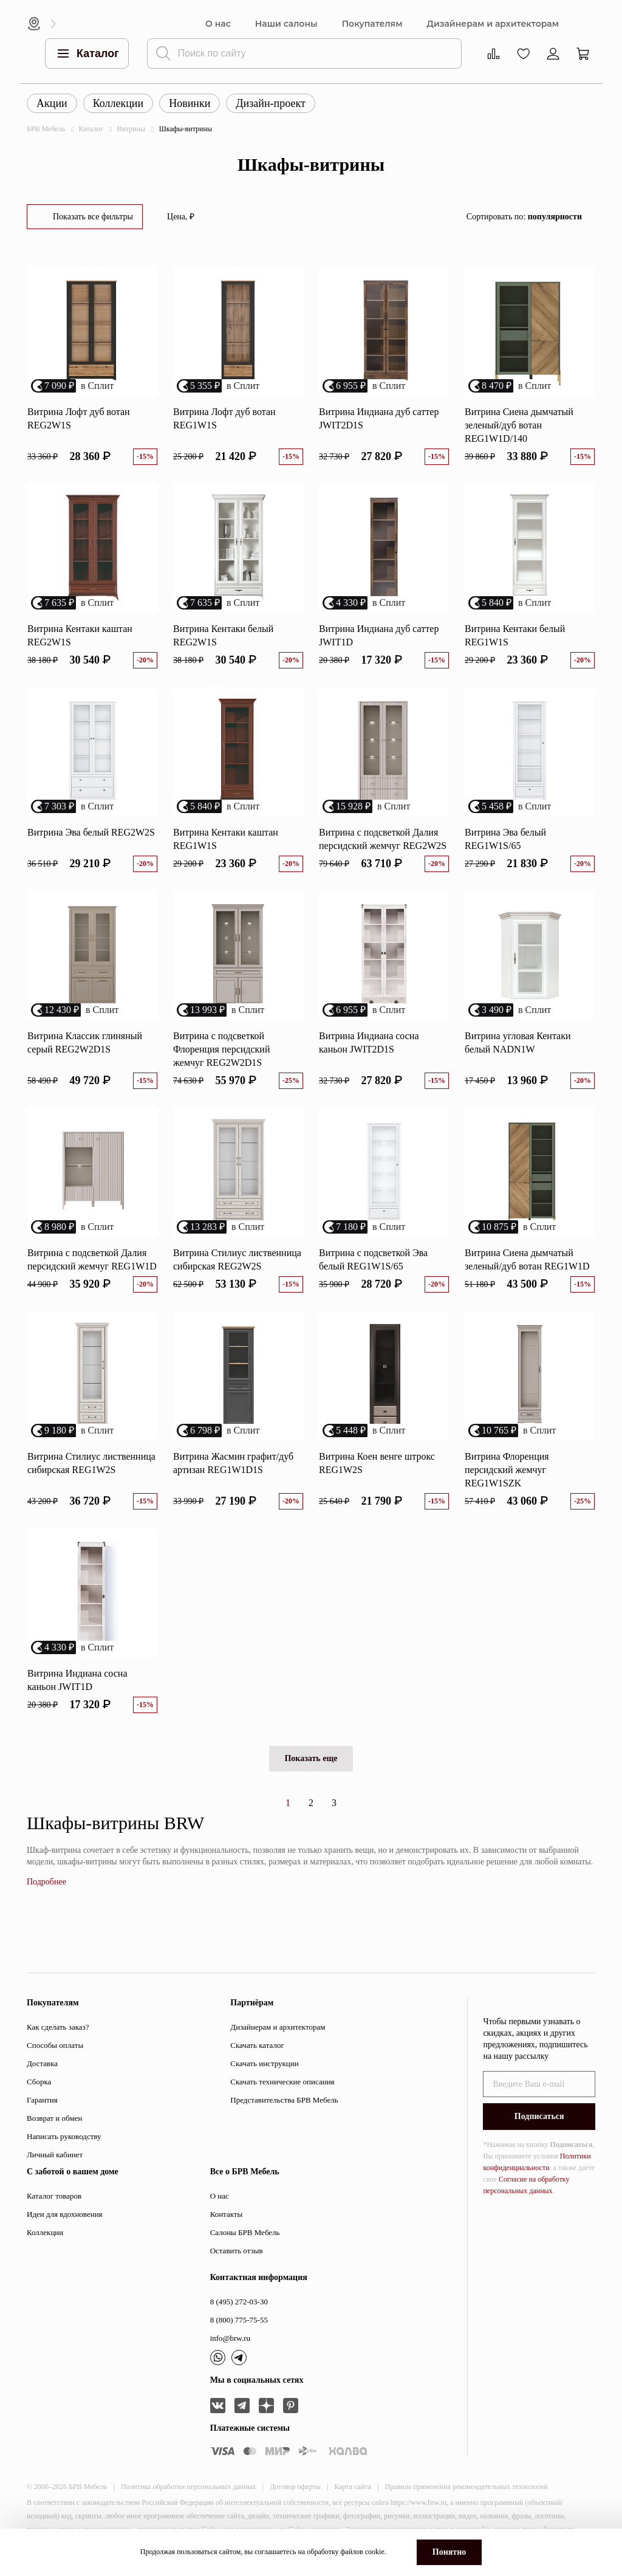  Describe the element at coordinates (93, 216) in the screenshot. I see `Показать все фильтры` at that location.